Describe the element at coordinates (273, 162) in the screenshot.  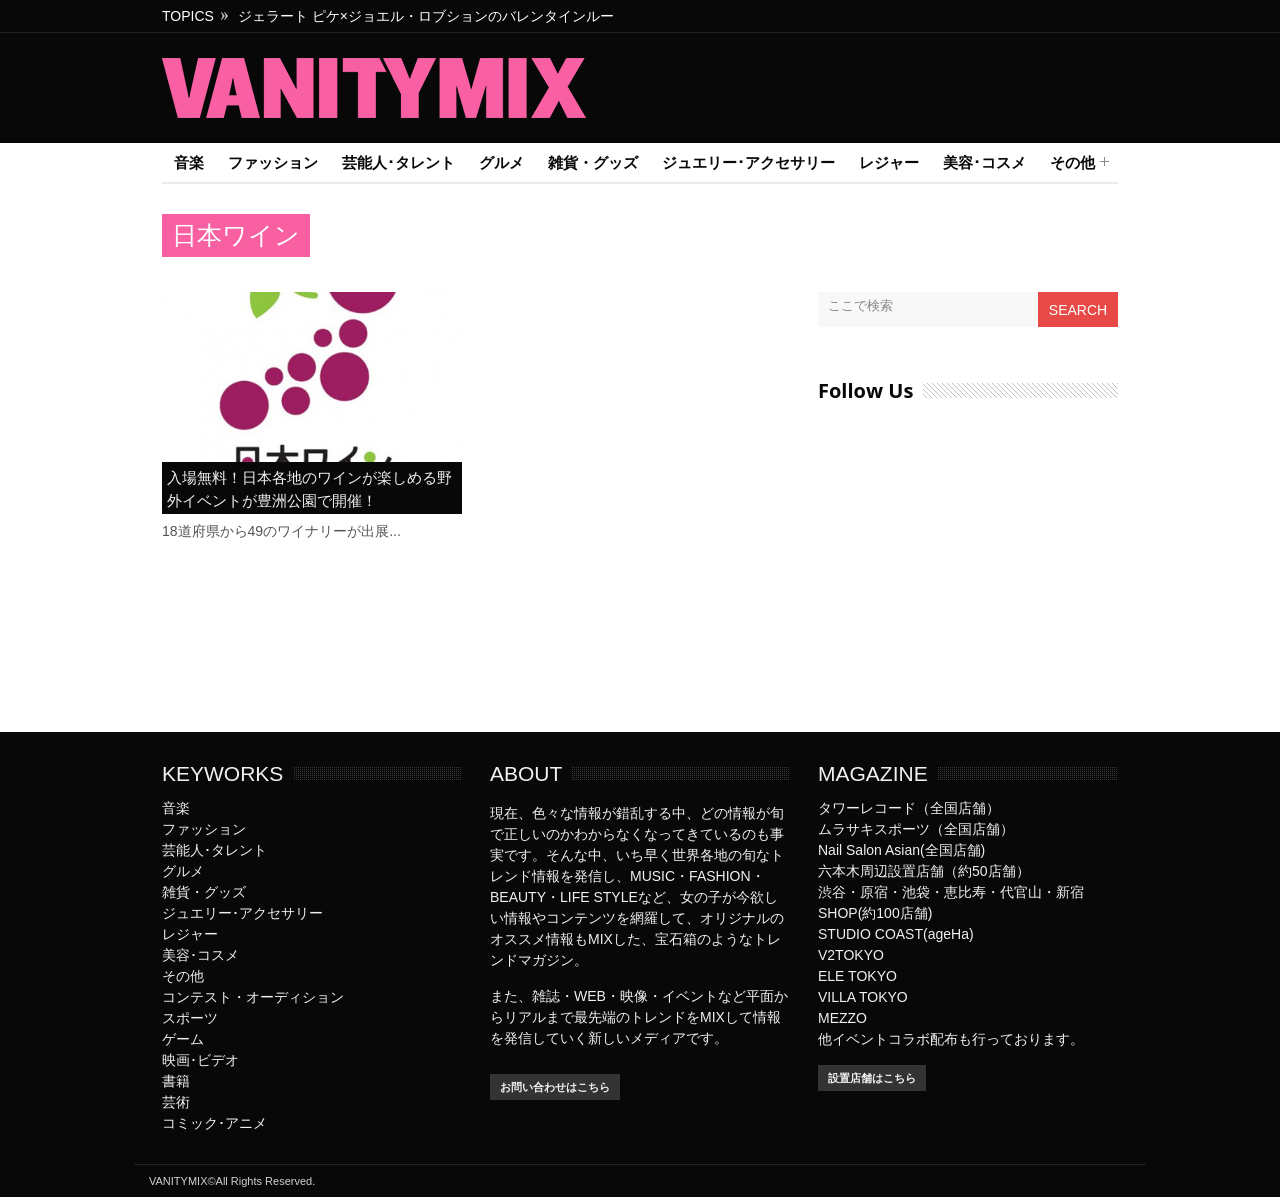
I see `ファッション` at that location.